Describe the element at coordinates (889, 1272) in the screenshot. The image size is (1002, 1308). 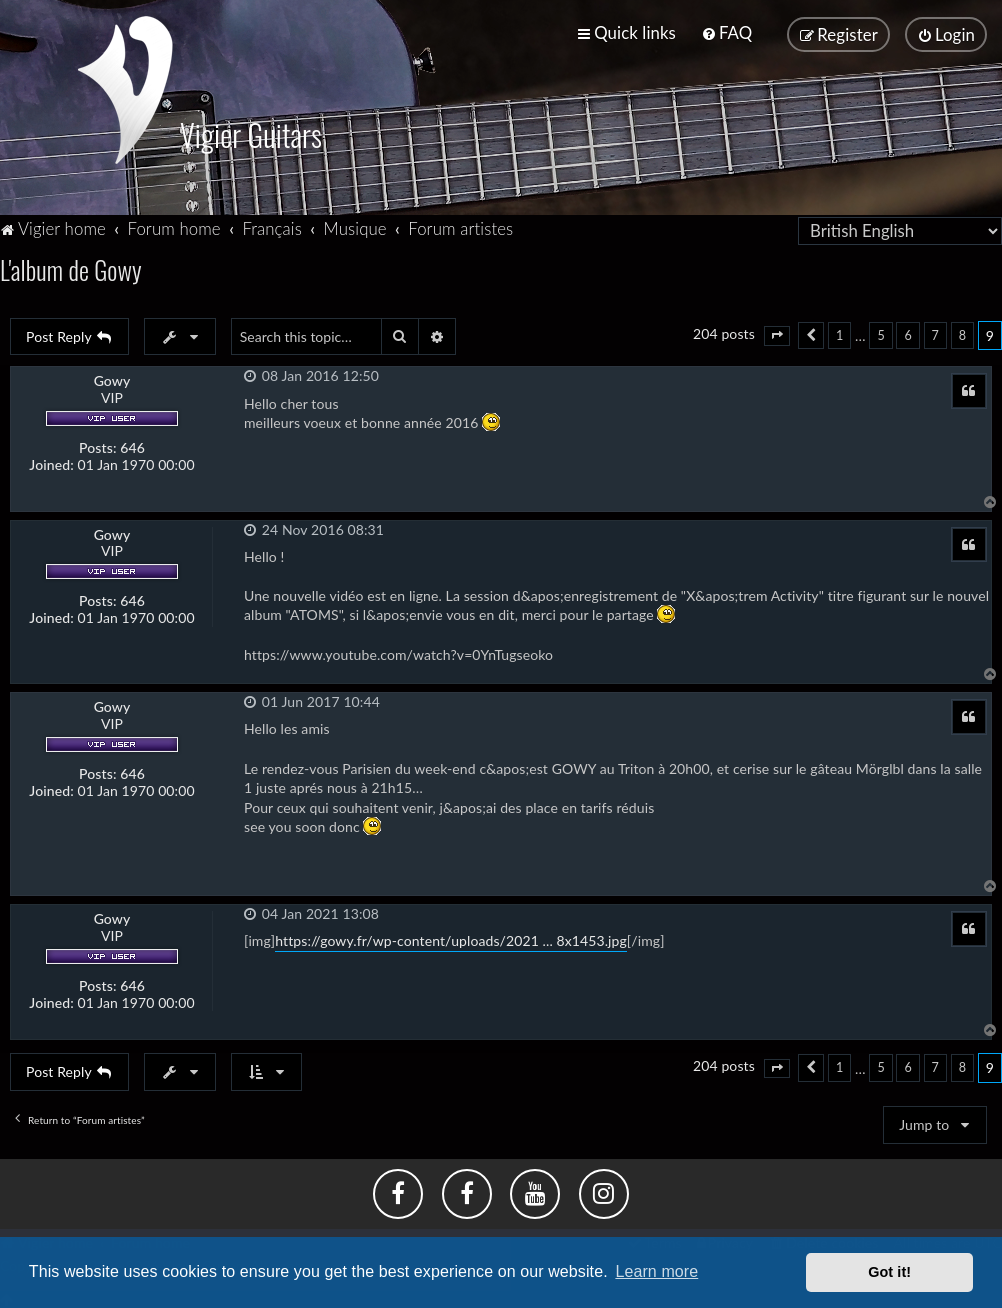
I see `Got it! [button]` at that location.